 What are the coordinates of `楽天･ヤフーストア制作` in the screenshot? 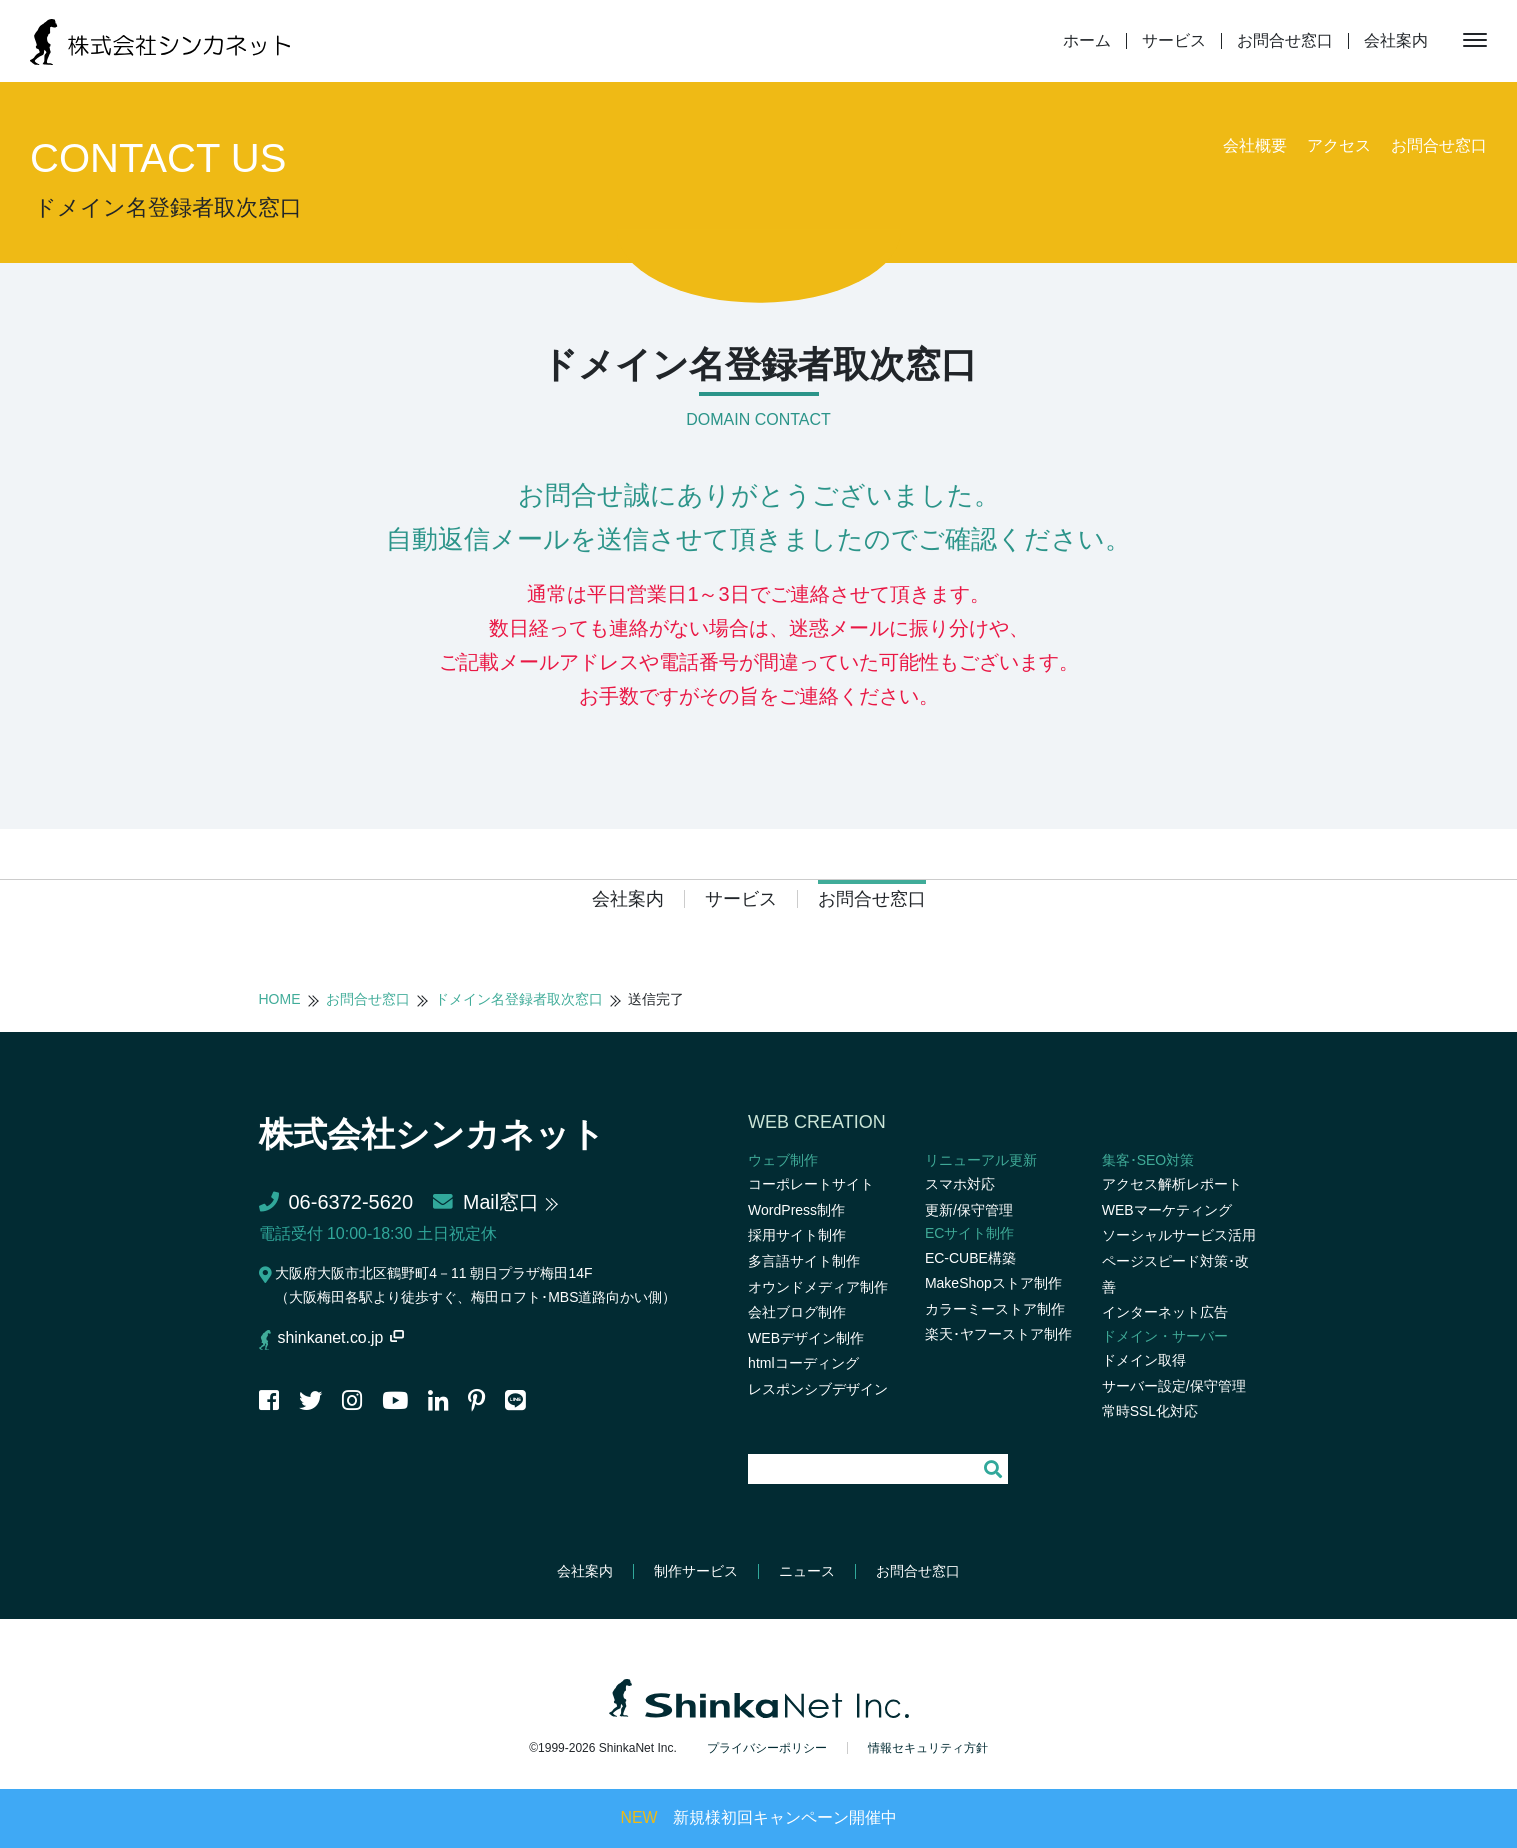 It's located at (998, 1334).